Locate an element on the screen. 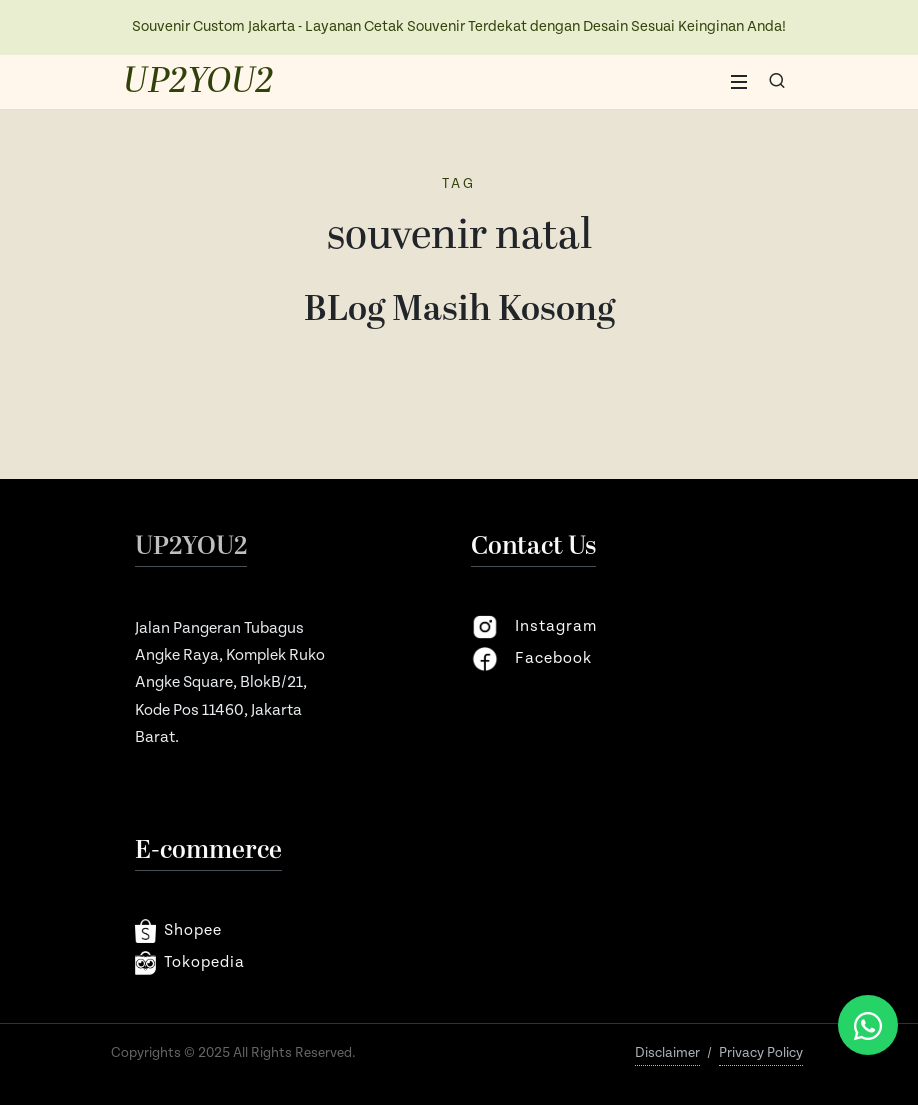 Image resolution: width=918 pixels, height=1105 pixels. instagram is located at coordinates (534, 627).